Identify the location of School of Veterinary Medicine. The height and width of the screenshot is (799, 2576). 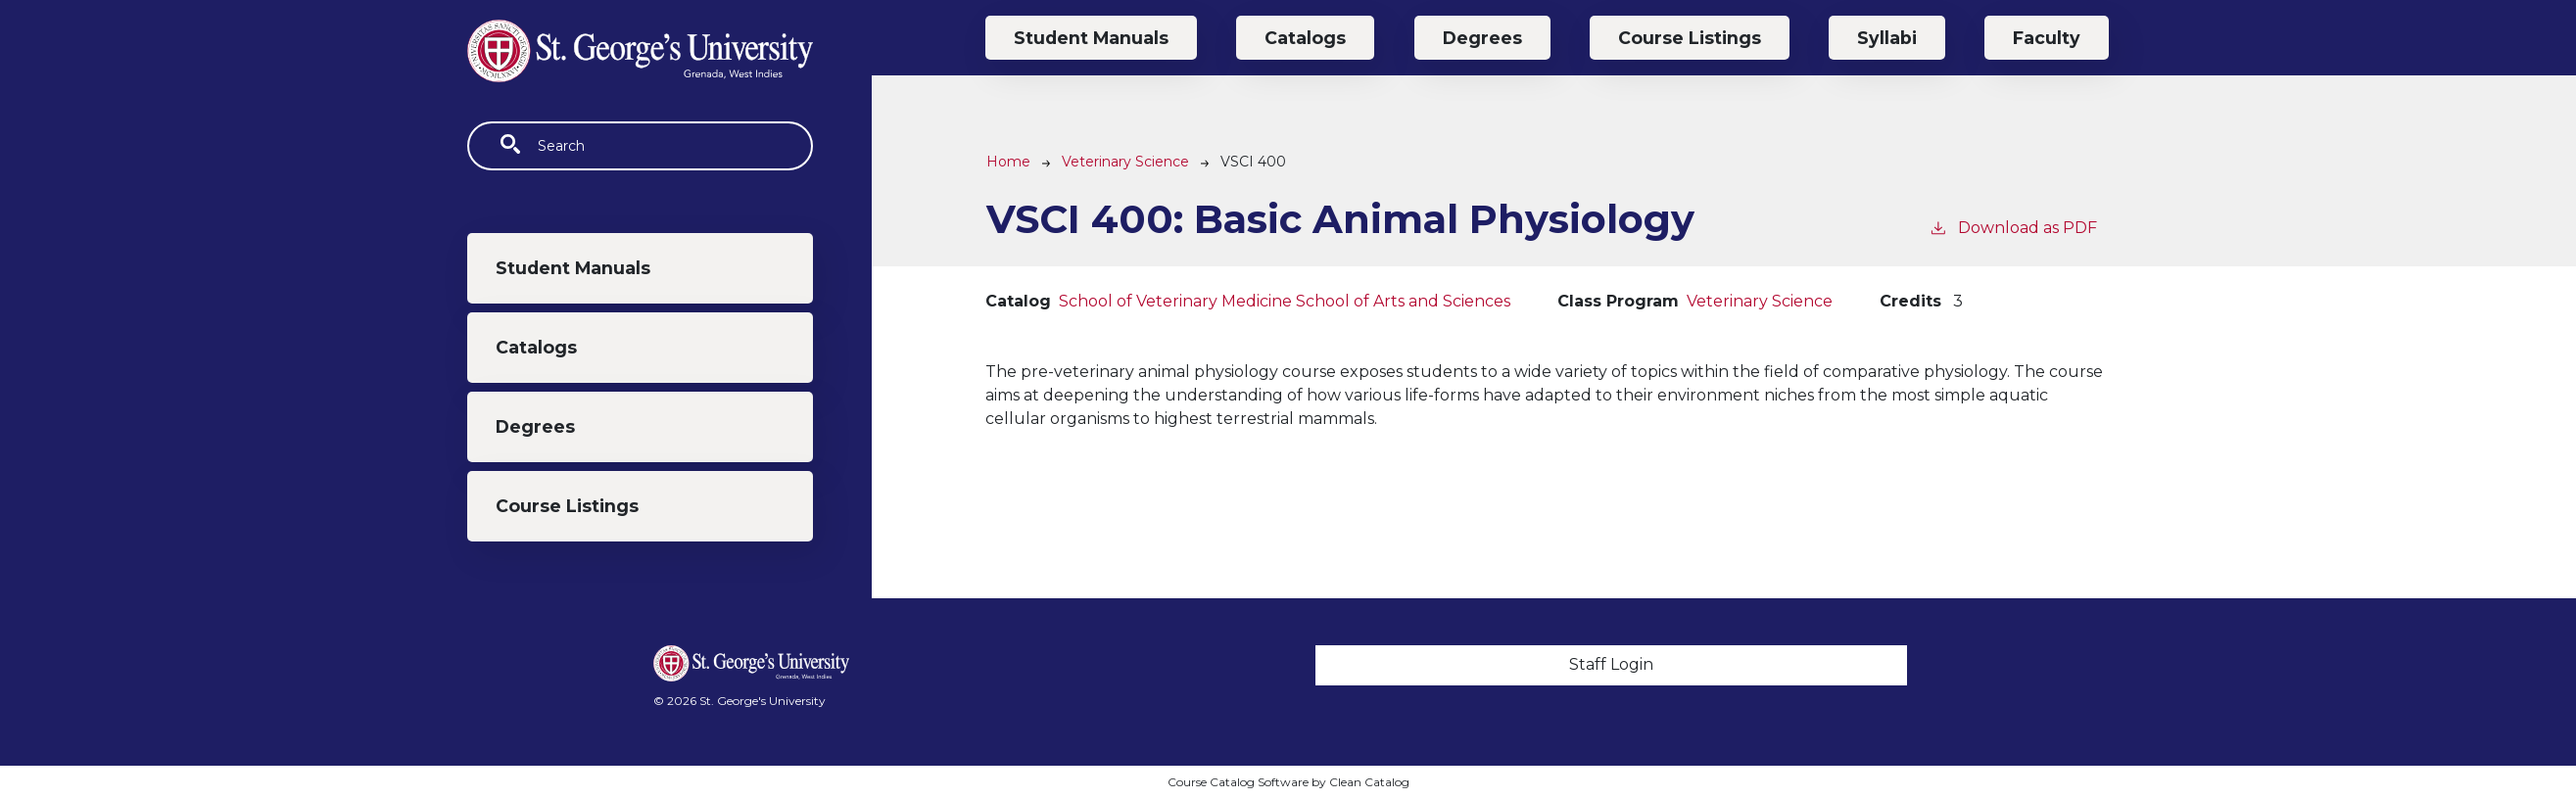
(1175, 301).